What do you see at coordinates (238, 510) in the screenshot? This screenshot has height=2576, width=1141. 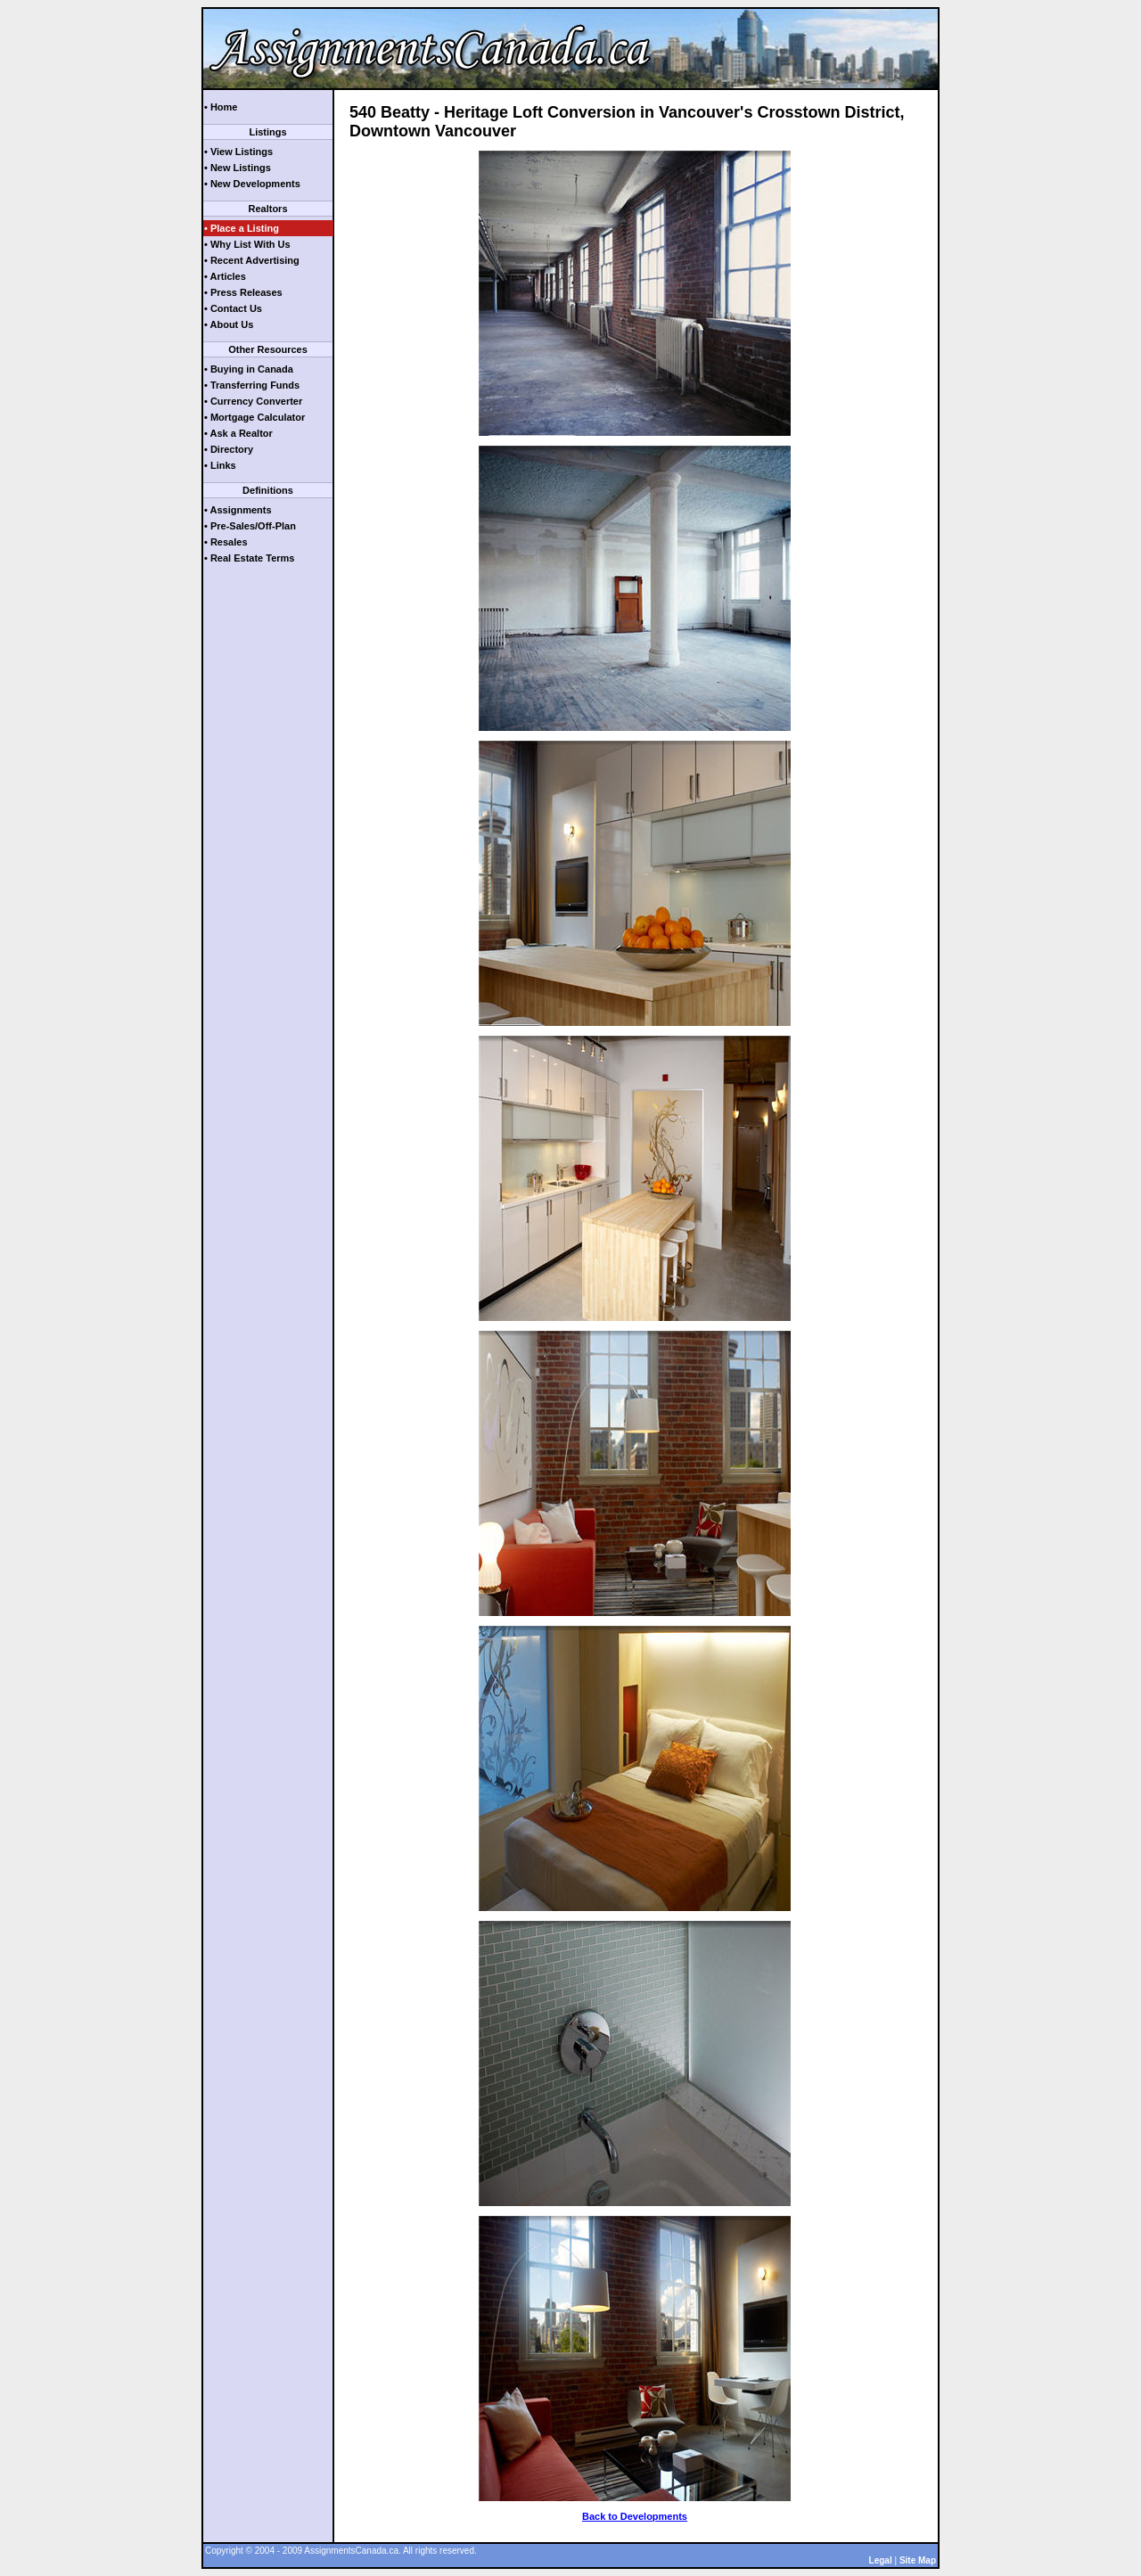 I see `• Assignments` at bounding box center [238, 510].